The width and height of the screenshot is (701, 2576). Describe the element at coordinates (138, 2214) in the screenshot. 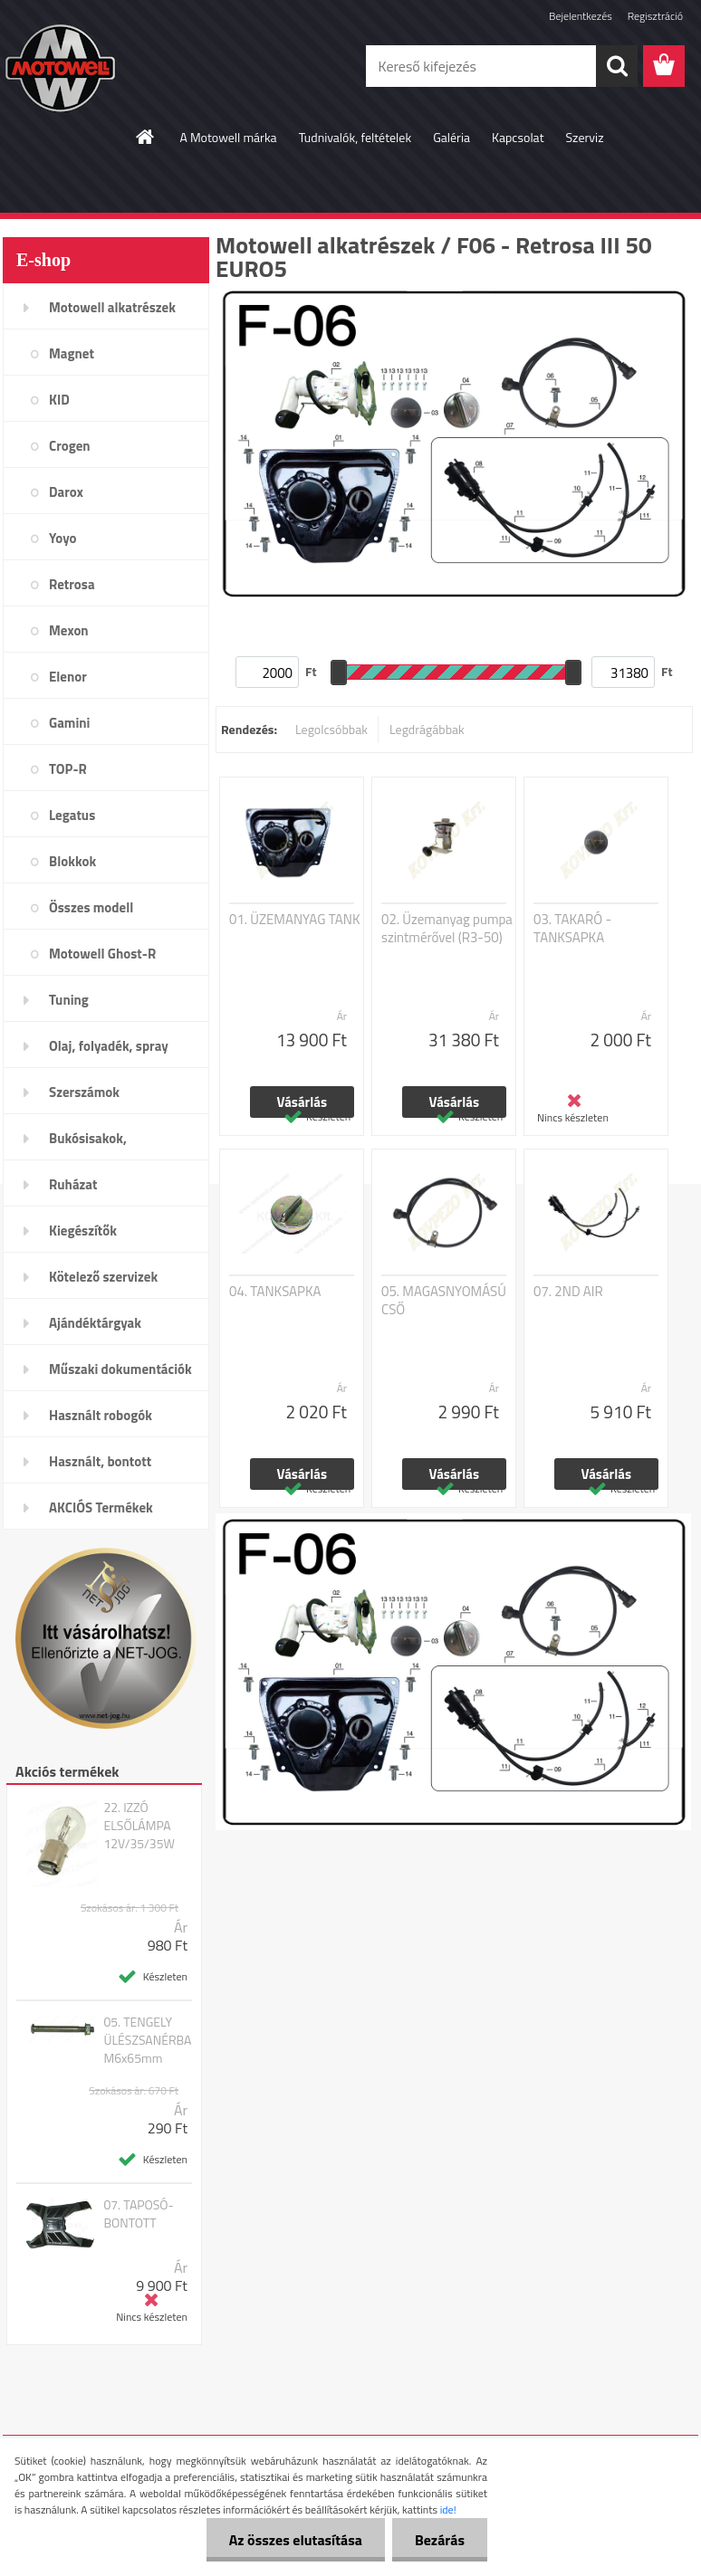

I see `07. TAPOSÓ-BONTOTT` at that location.